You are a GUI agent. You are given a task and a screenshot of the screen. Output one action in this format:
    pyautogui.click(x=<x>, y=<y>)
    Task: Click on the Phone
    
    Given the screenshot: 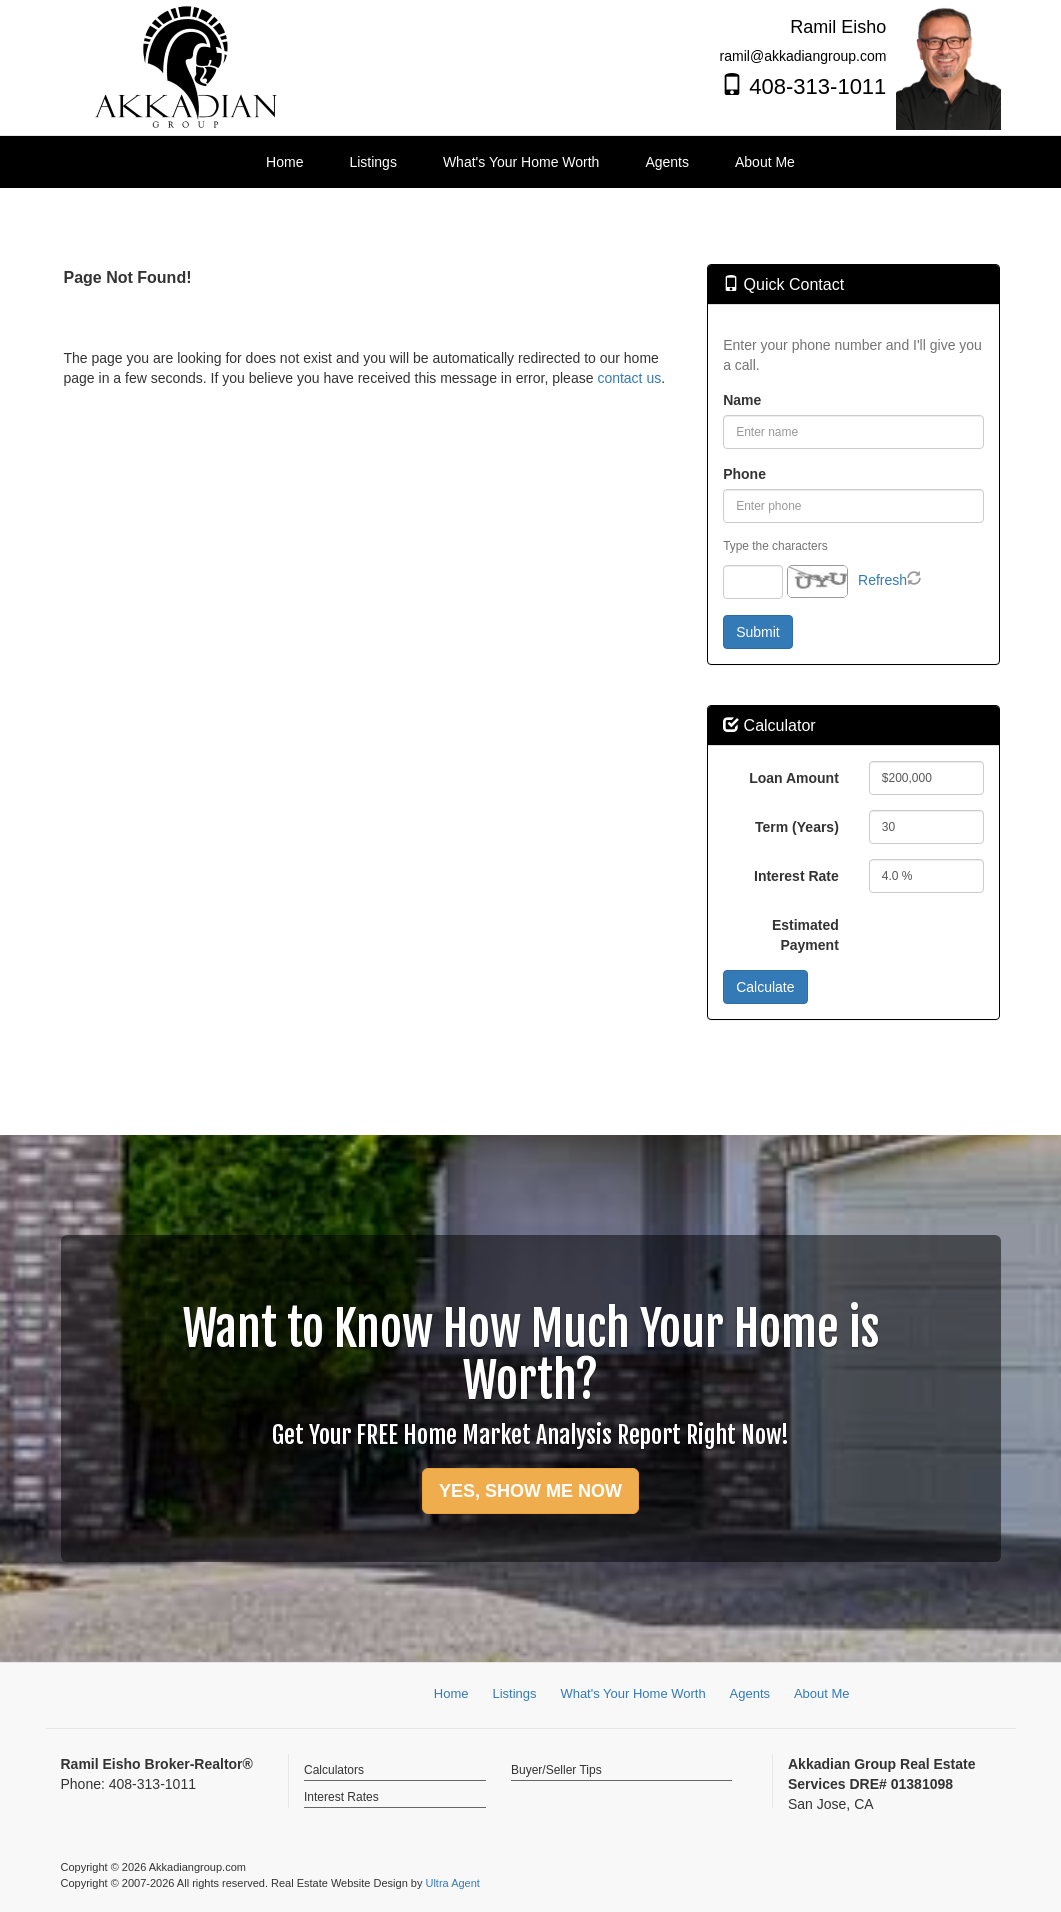 What is the action you would take?
    pyautogui.click(x=744, y=474)
    